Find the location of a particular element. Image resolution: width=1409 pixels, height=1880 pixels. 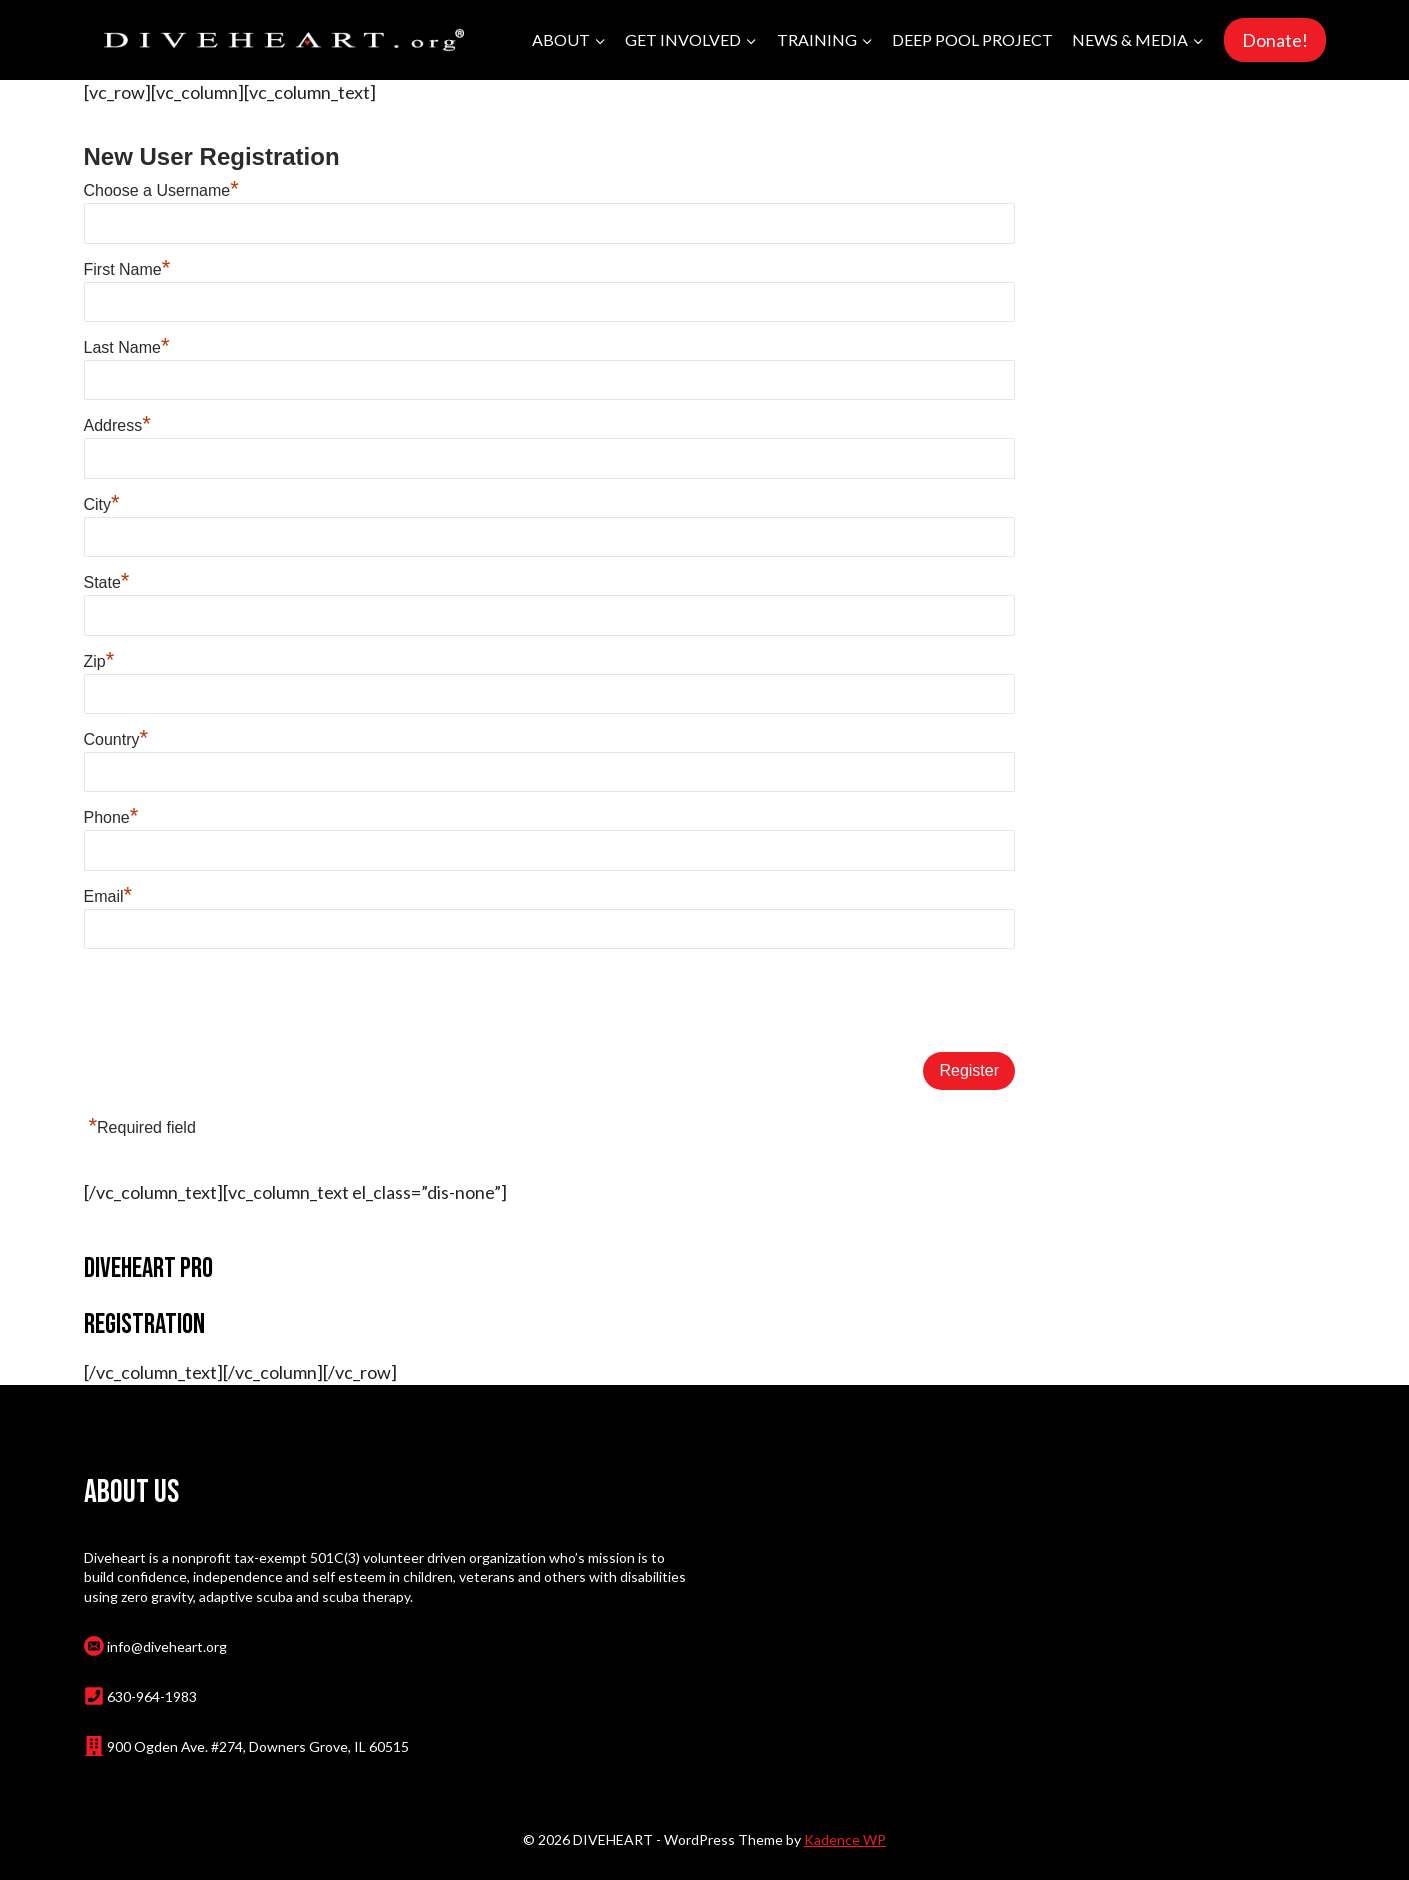

Zip is located at coordinates (99, 661).